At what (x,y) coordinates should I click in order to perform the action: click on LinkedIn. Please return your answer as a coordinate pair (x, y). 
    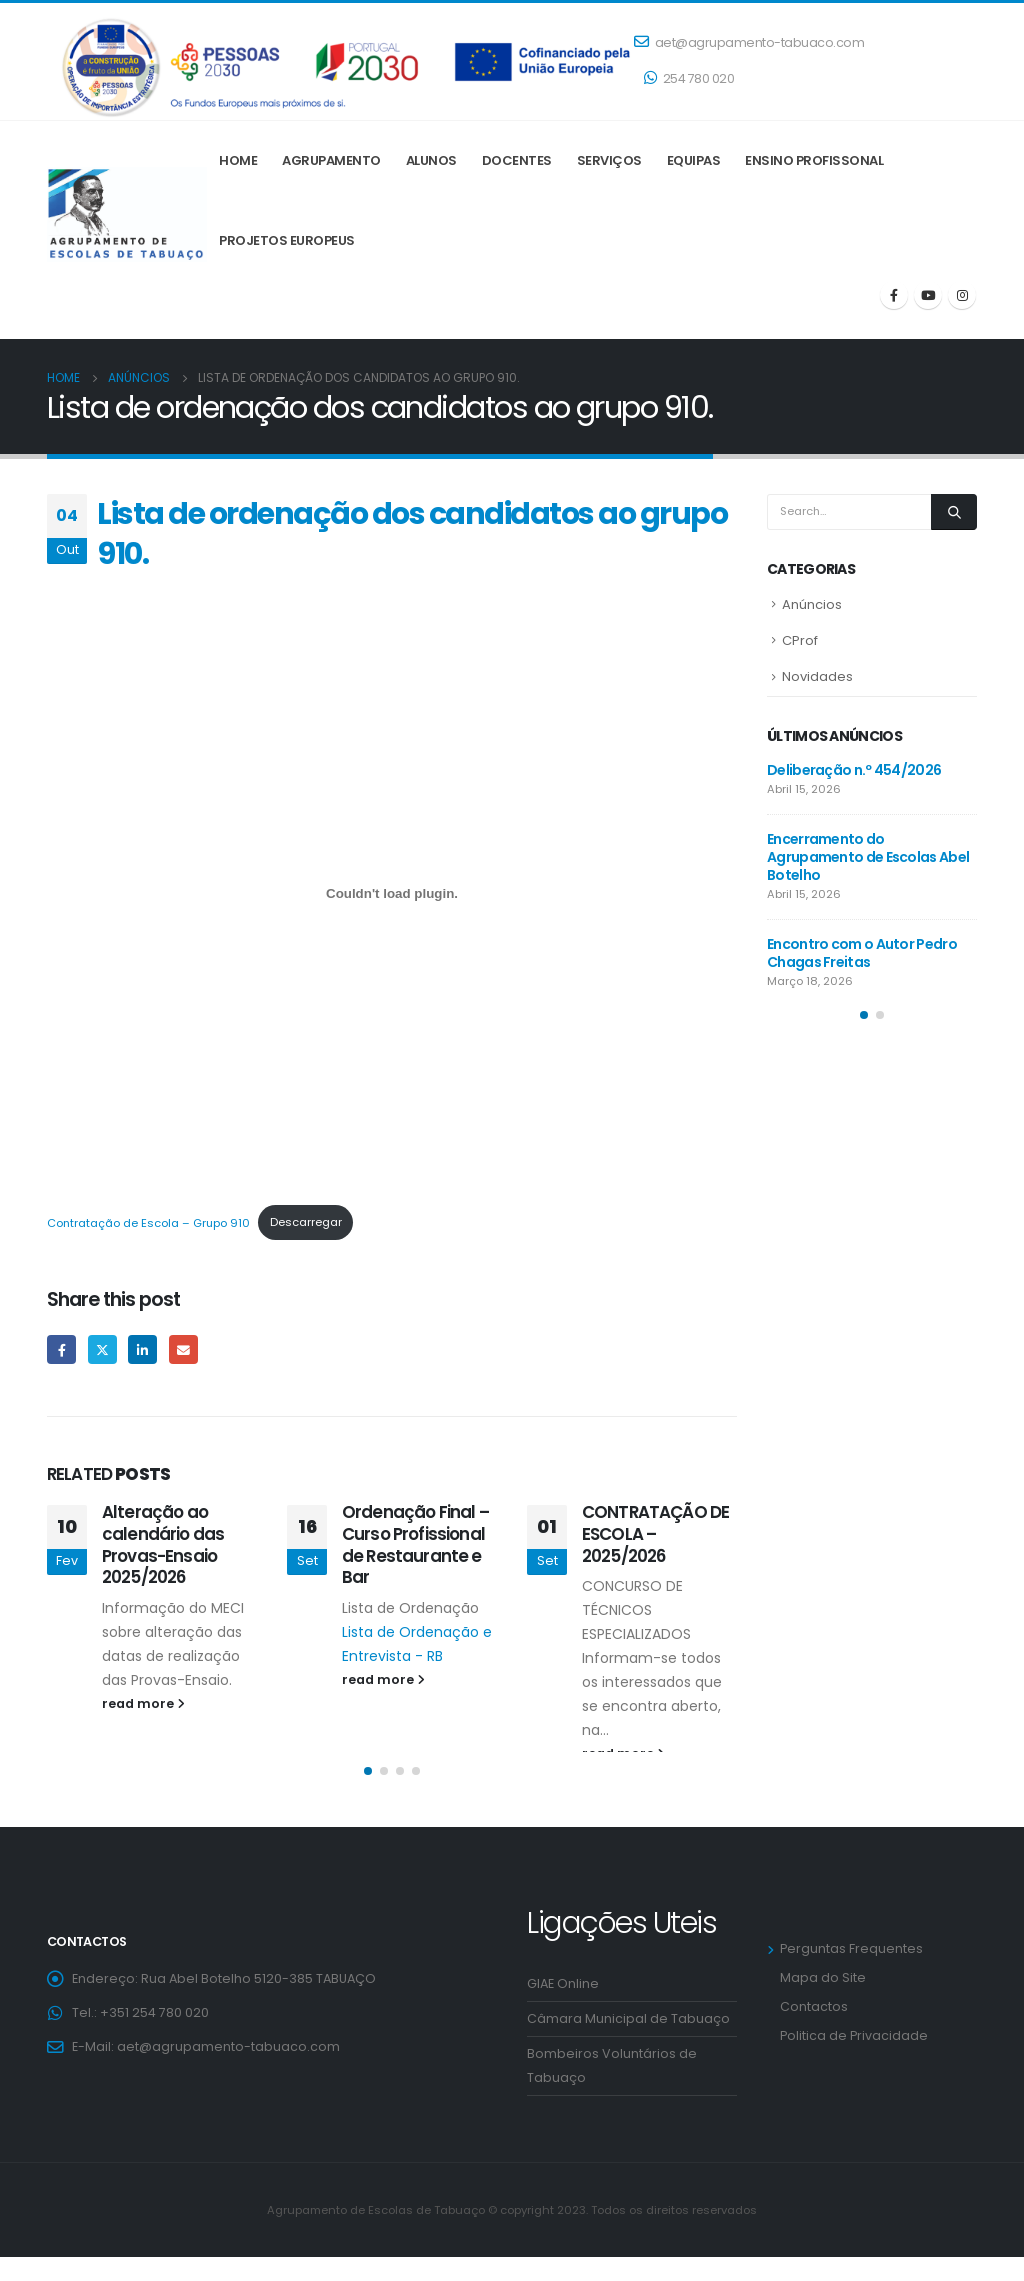
    Looking at the image, I should click on (142, 1349).